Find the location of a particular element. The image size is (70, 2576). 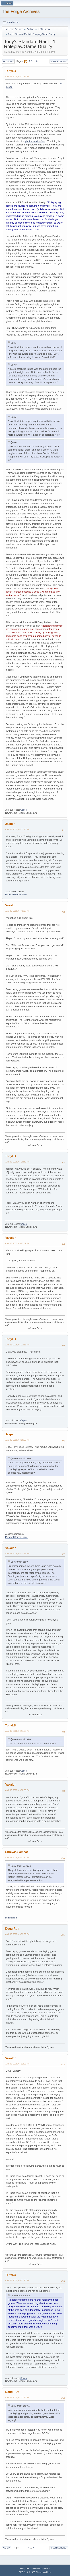

Shreyas Sampat is located at coordinates (16, 1851).